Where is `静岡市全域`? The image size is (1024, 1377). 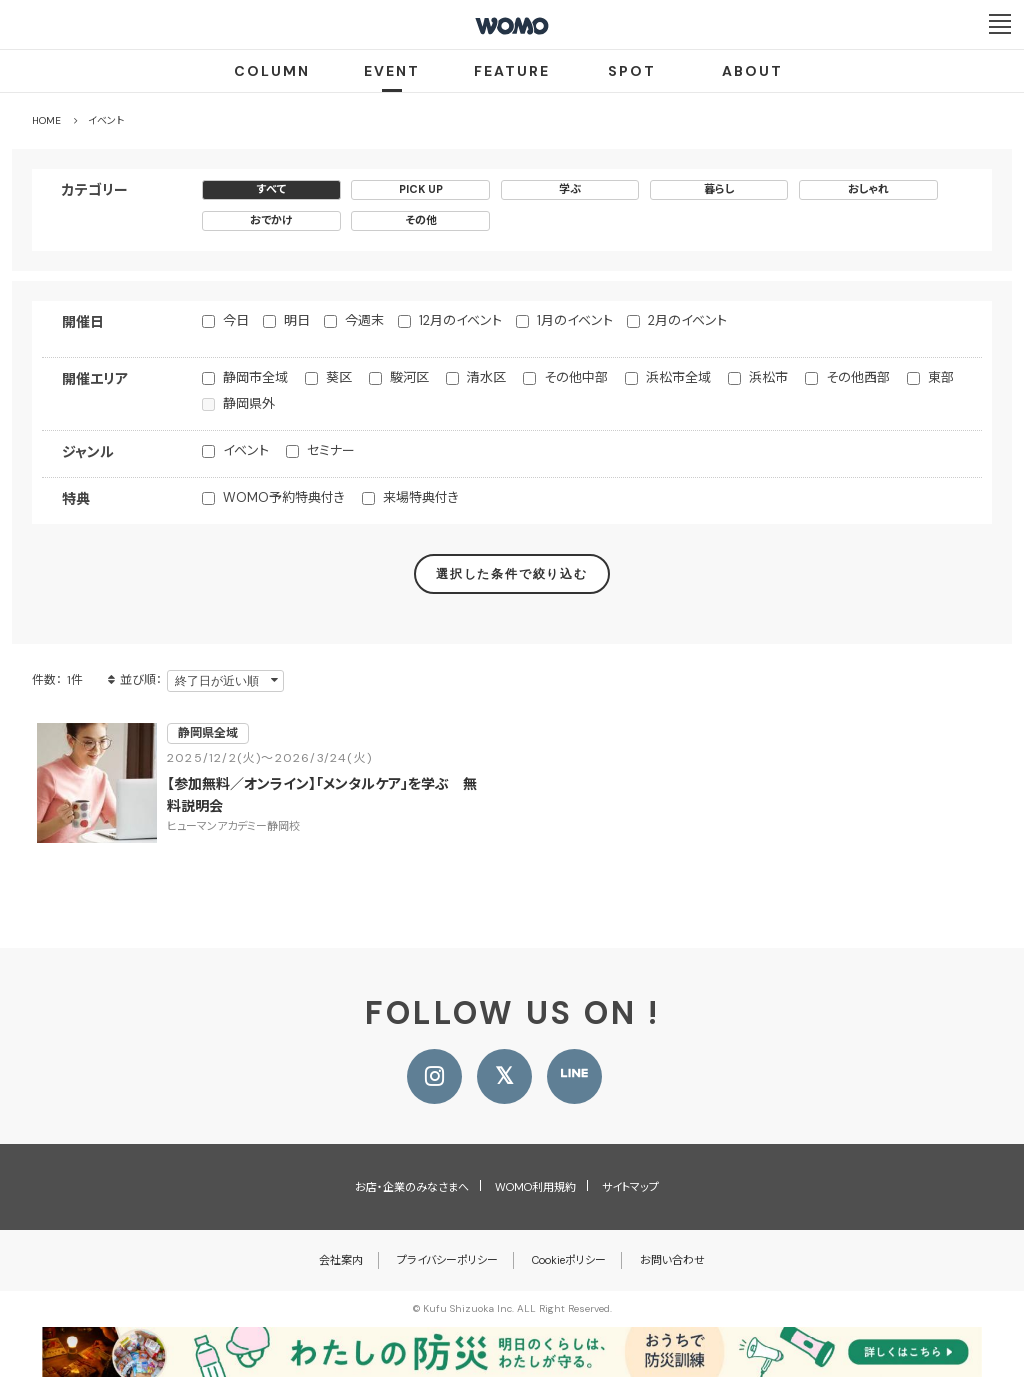
静岡市全域 is located at coordinates (255, 377).